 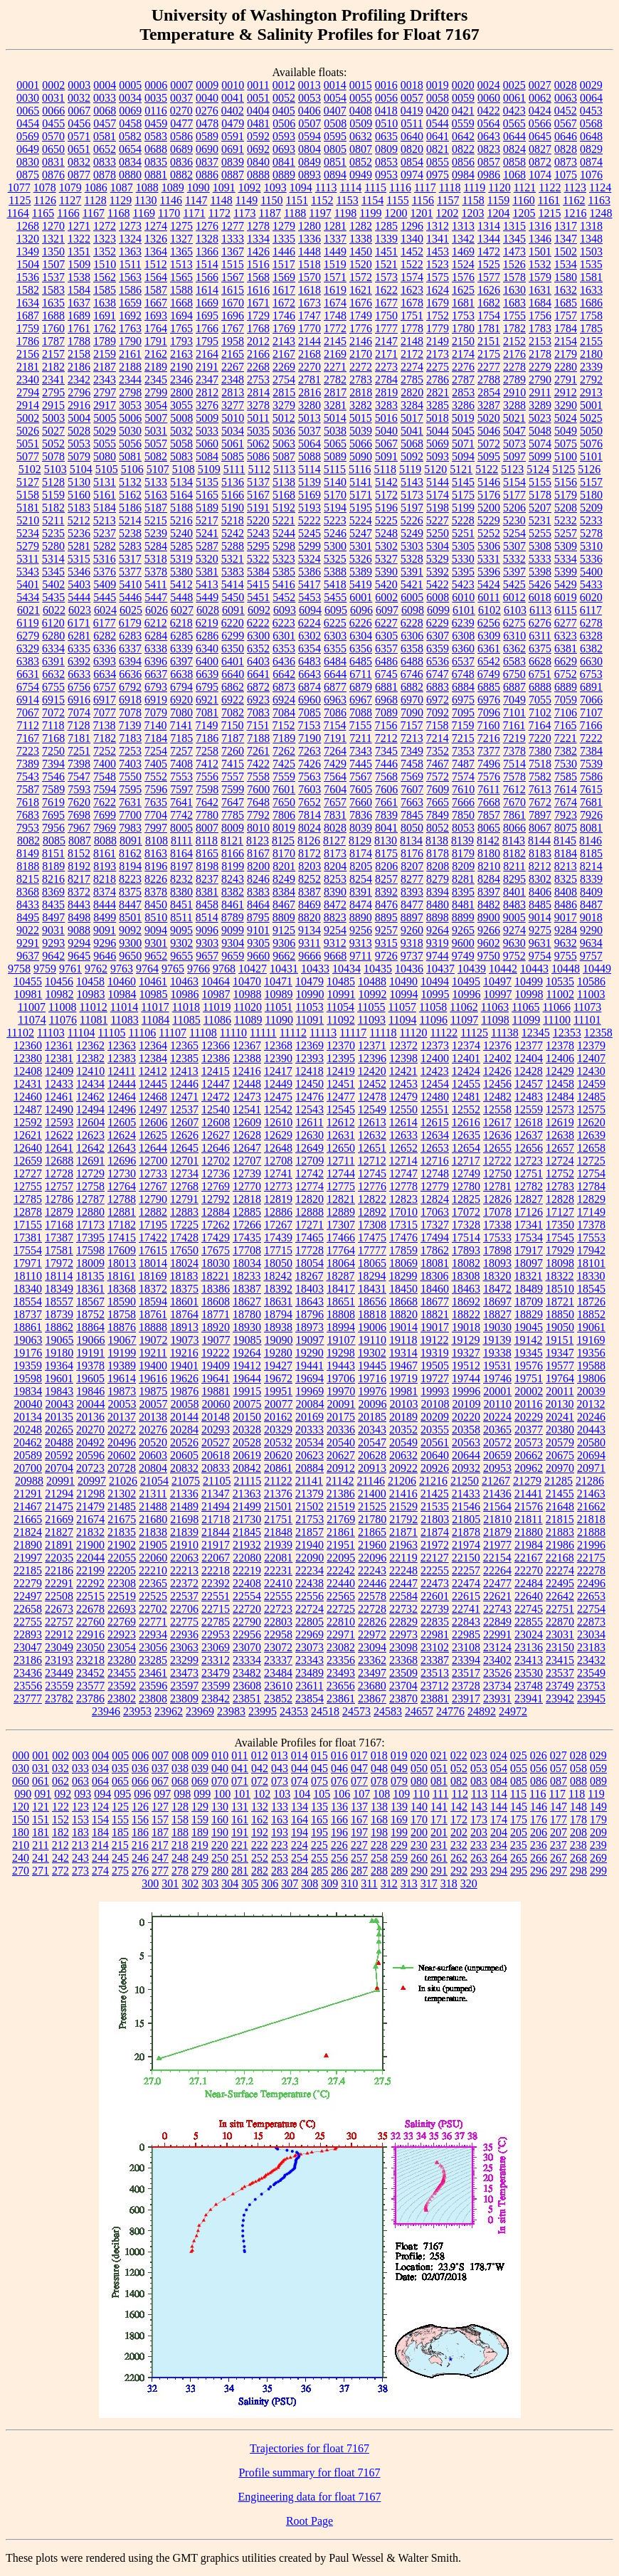 I want to click on 19626, so click(x=184, y=1378).